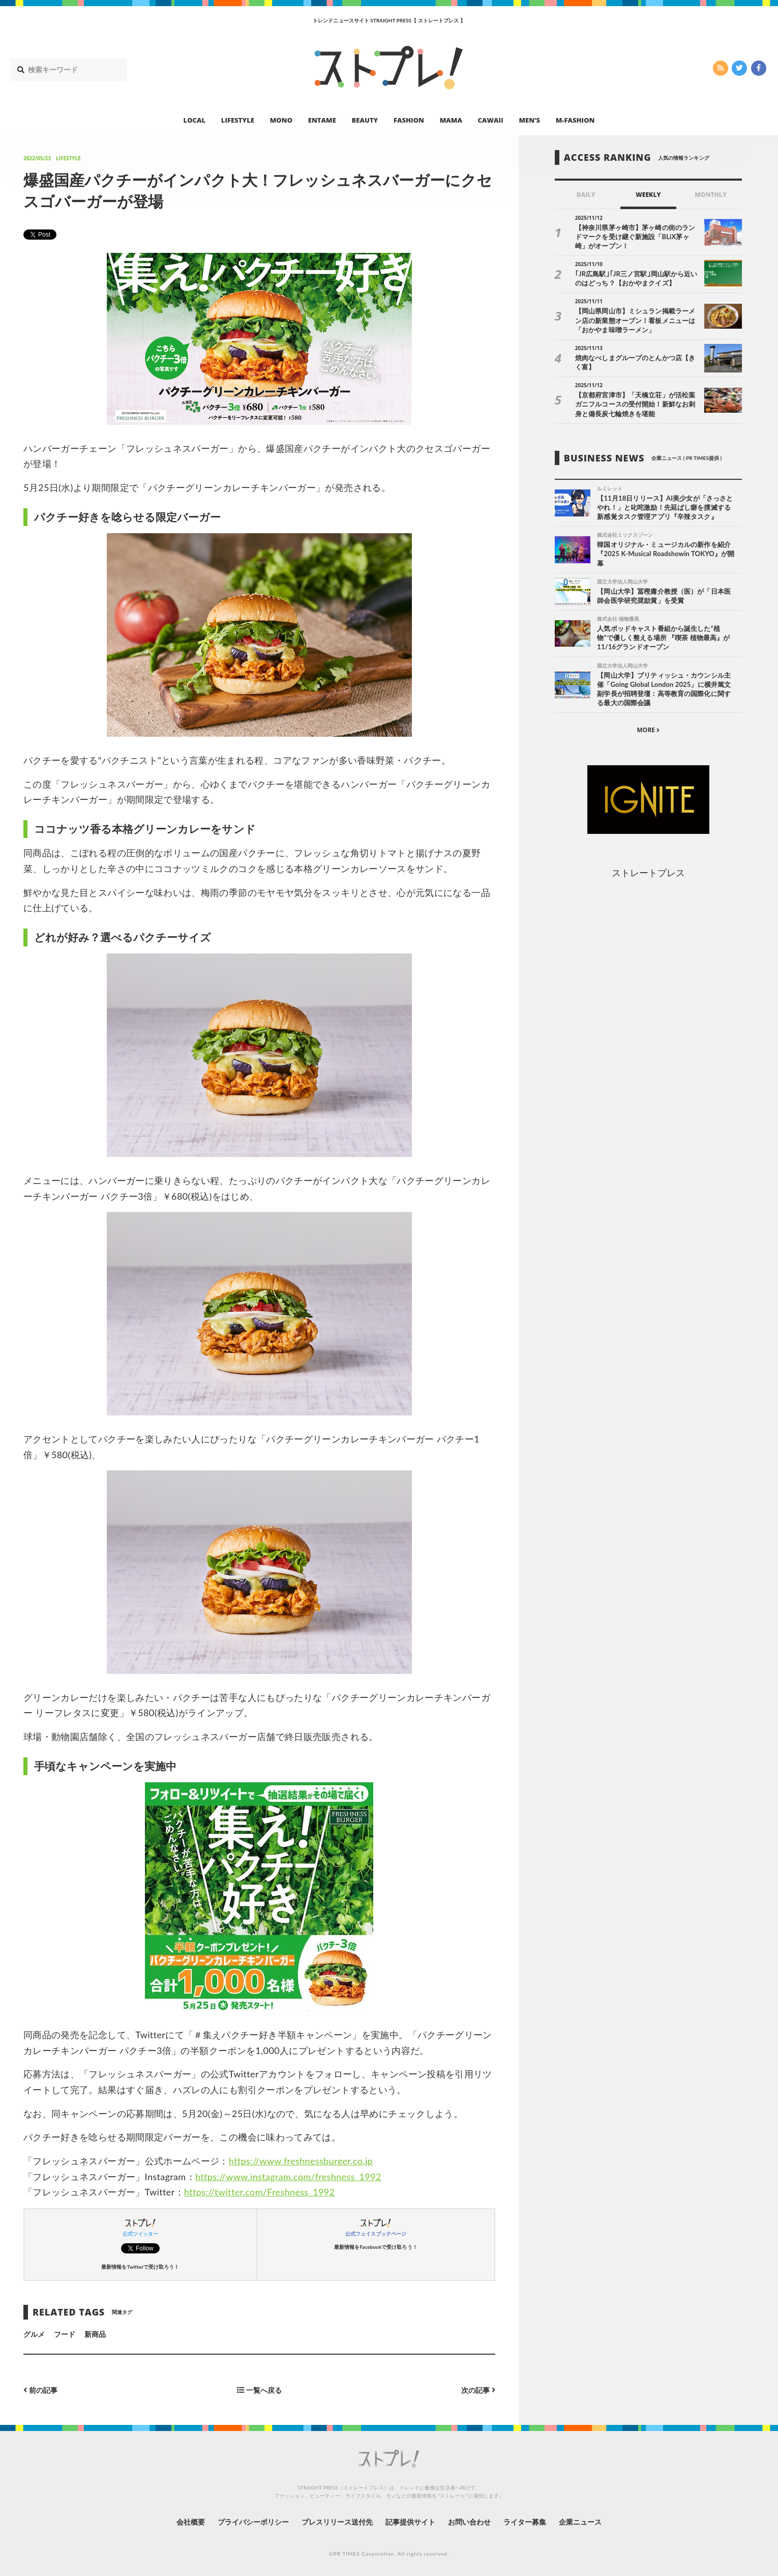 The height and width of the screenshot is (2576, 778). I want to click on 一覧へ戻る, so click(259, 2390).